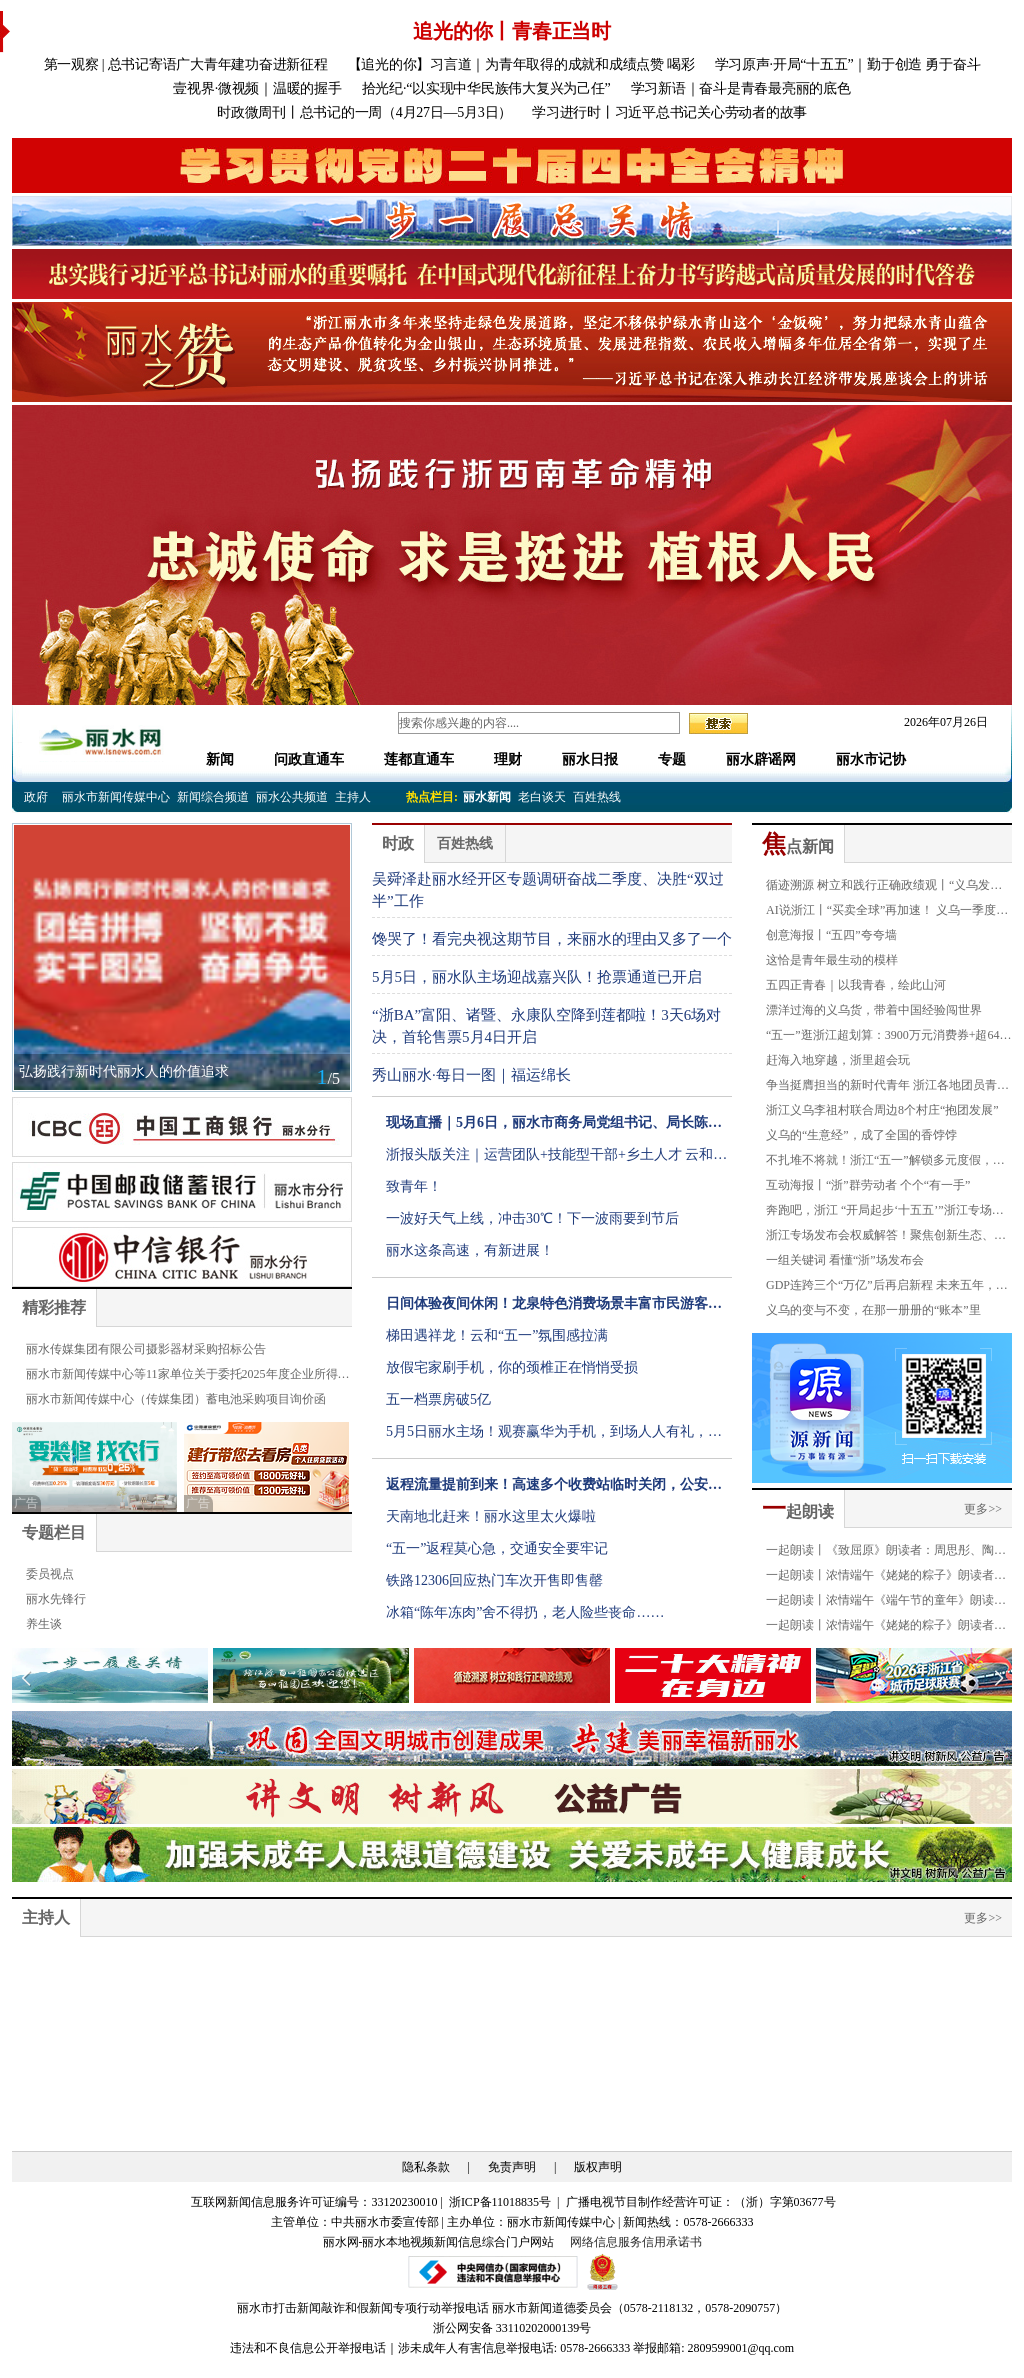  Describe the element at coordinates (672, 759) in the screenshot. I see `专题` at that location.